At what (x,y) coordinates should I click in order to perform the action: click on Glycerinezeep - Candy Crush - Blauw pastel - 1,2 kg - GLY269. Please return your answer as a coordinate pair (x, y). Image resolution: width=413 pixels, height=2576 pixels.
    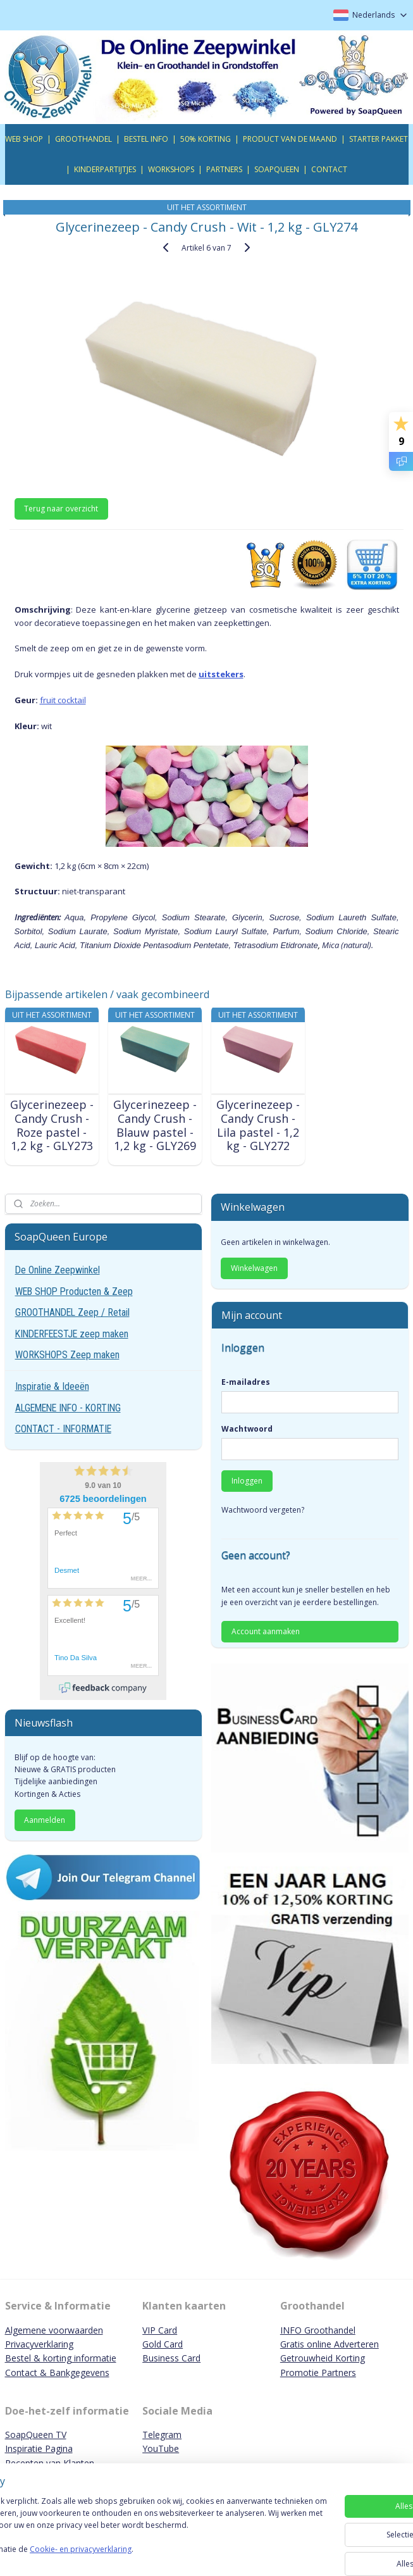
    Looking at the image, I should click on (155, 1126).